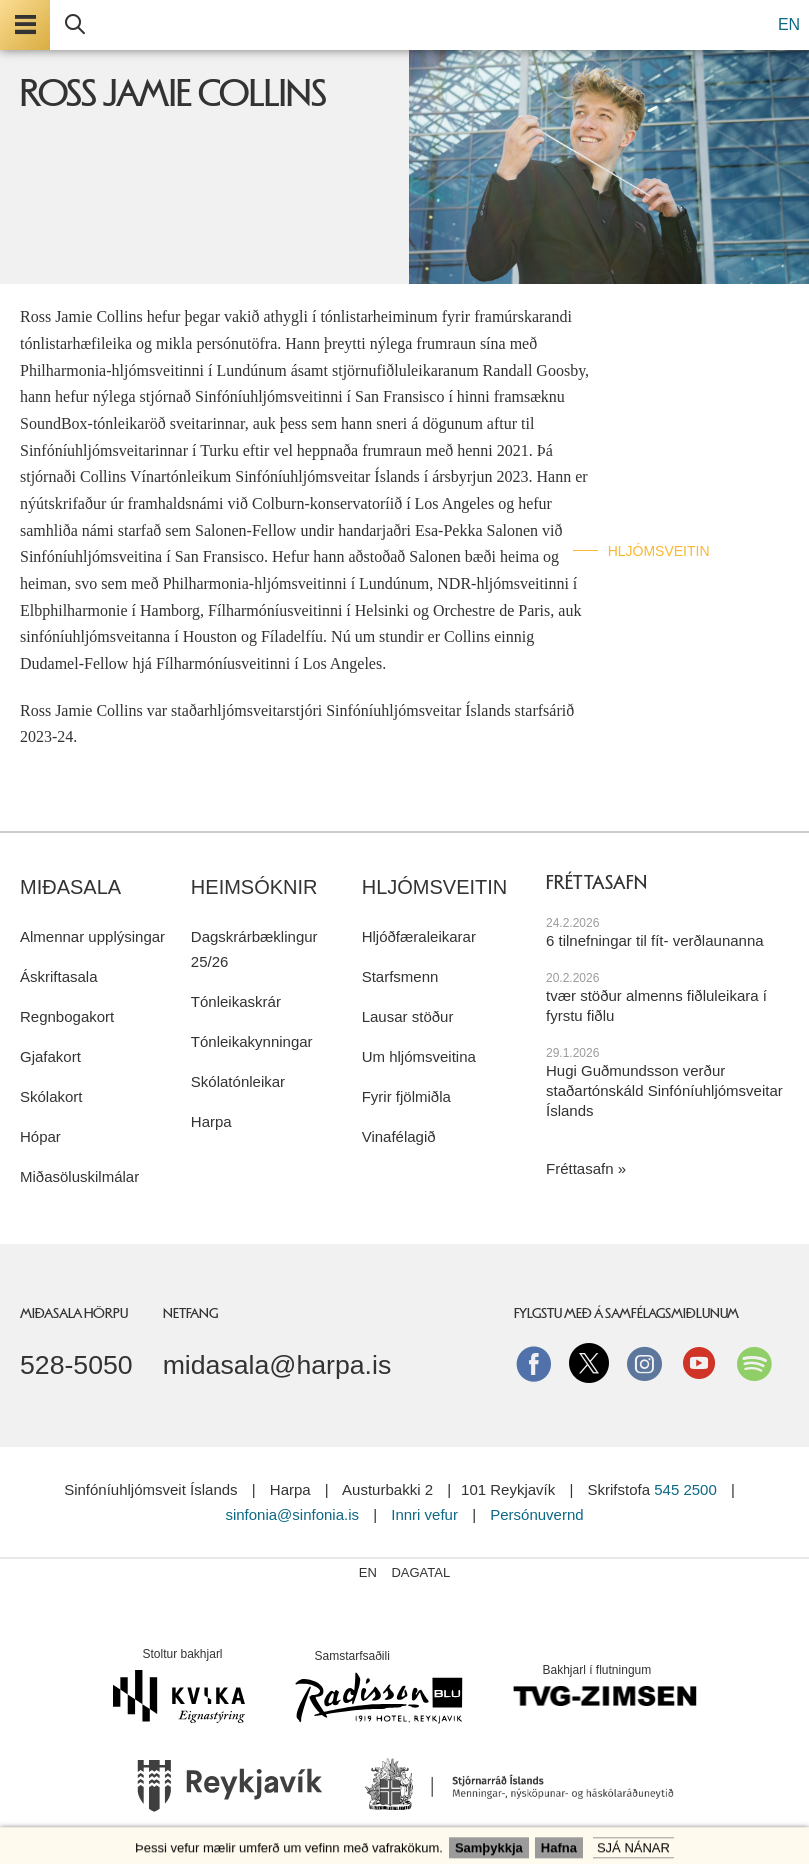 The image size is (809, 1864). Describe the element at coordinates (664, 1090) in the screenshot. I see `Hugi Guðmundsson verður staðartónskáld Sinfóníuhljómsveitar Íslands` at that location.